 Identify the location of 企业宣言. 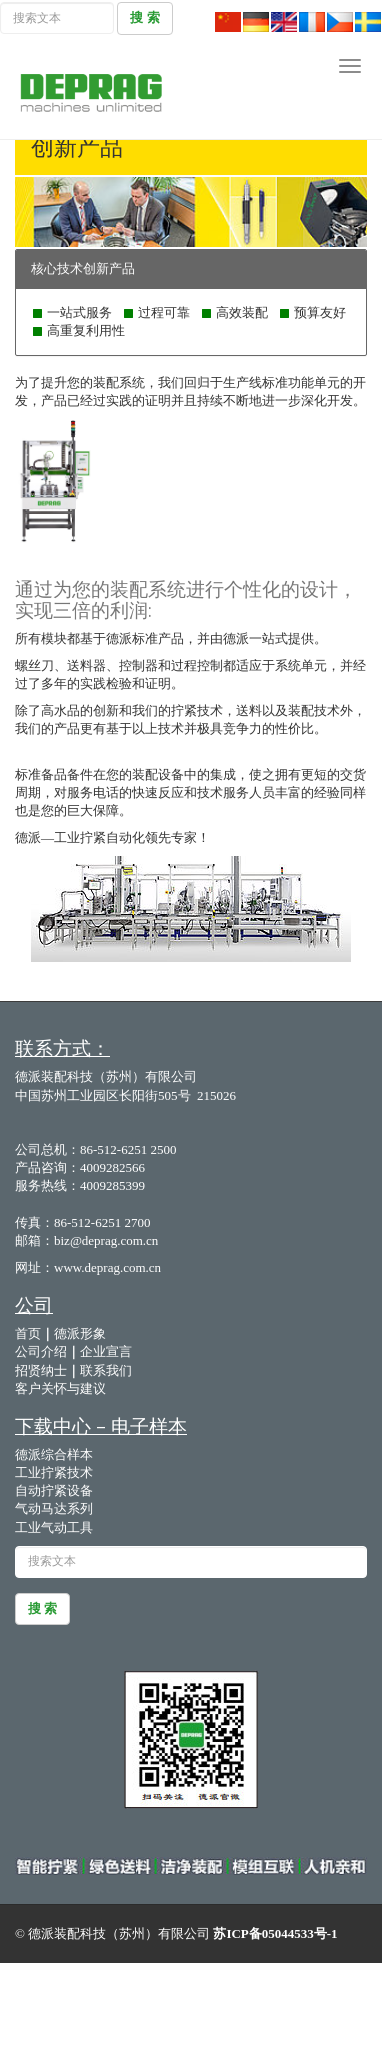
(106, 1351).